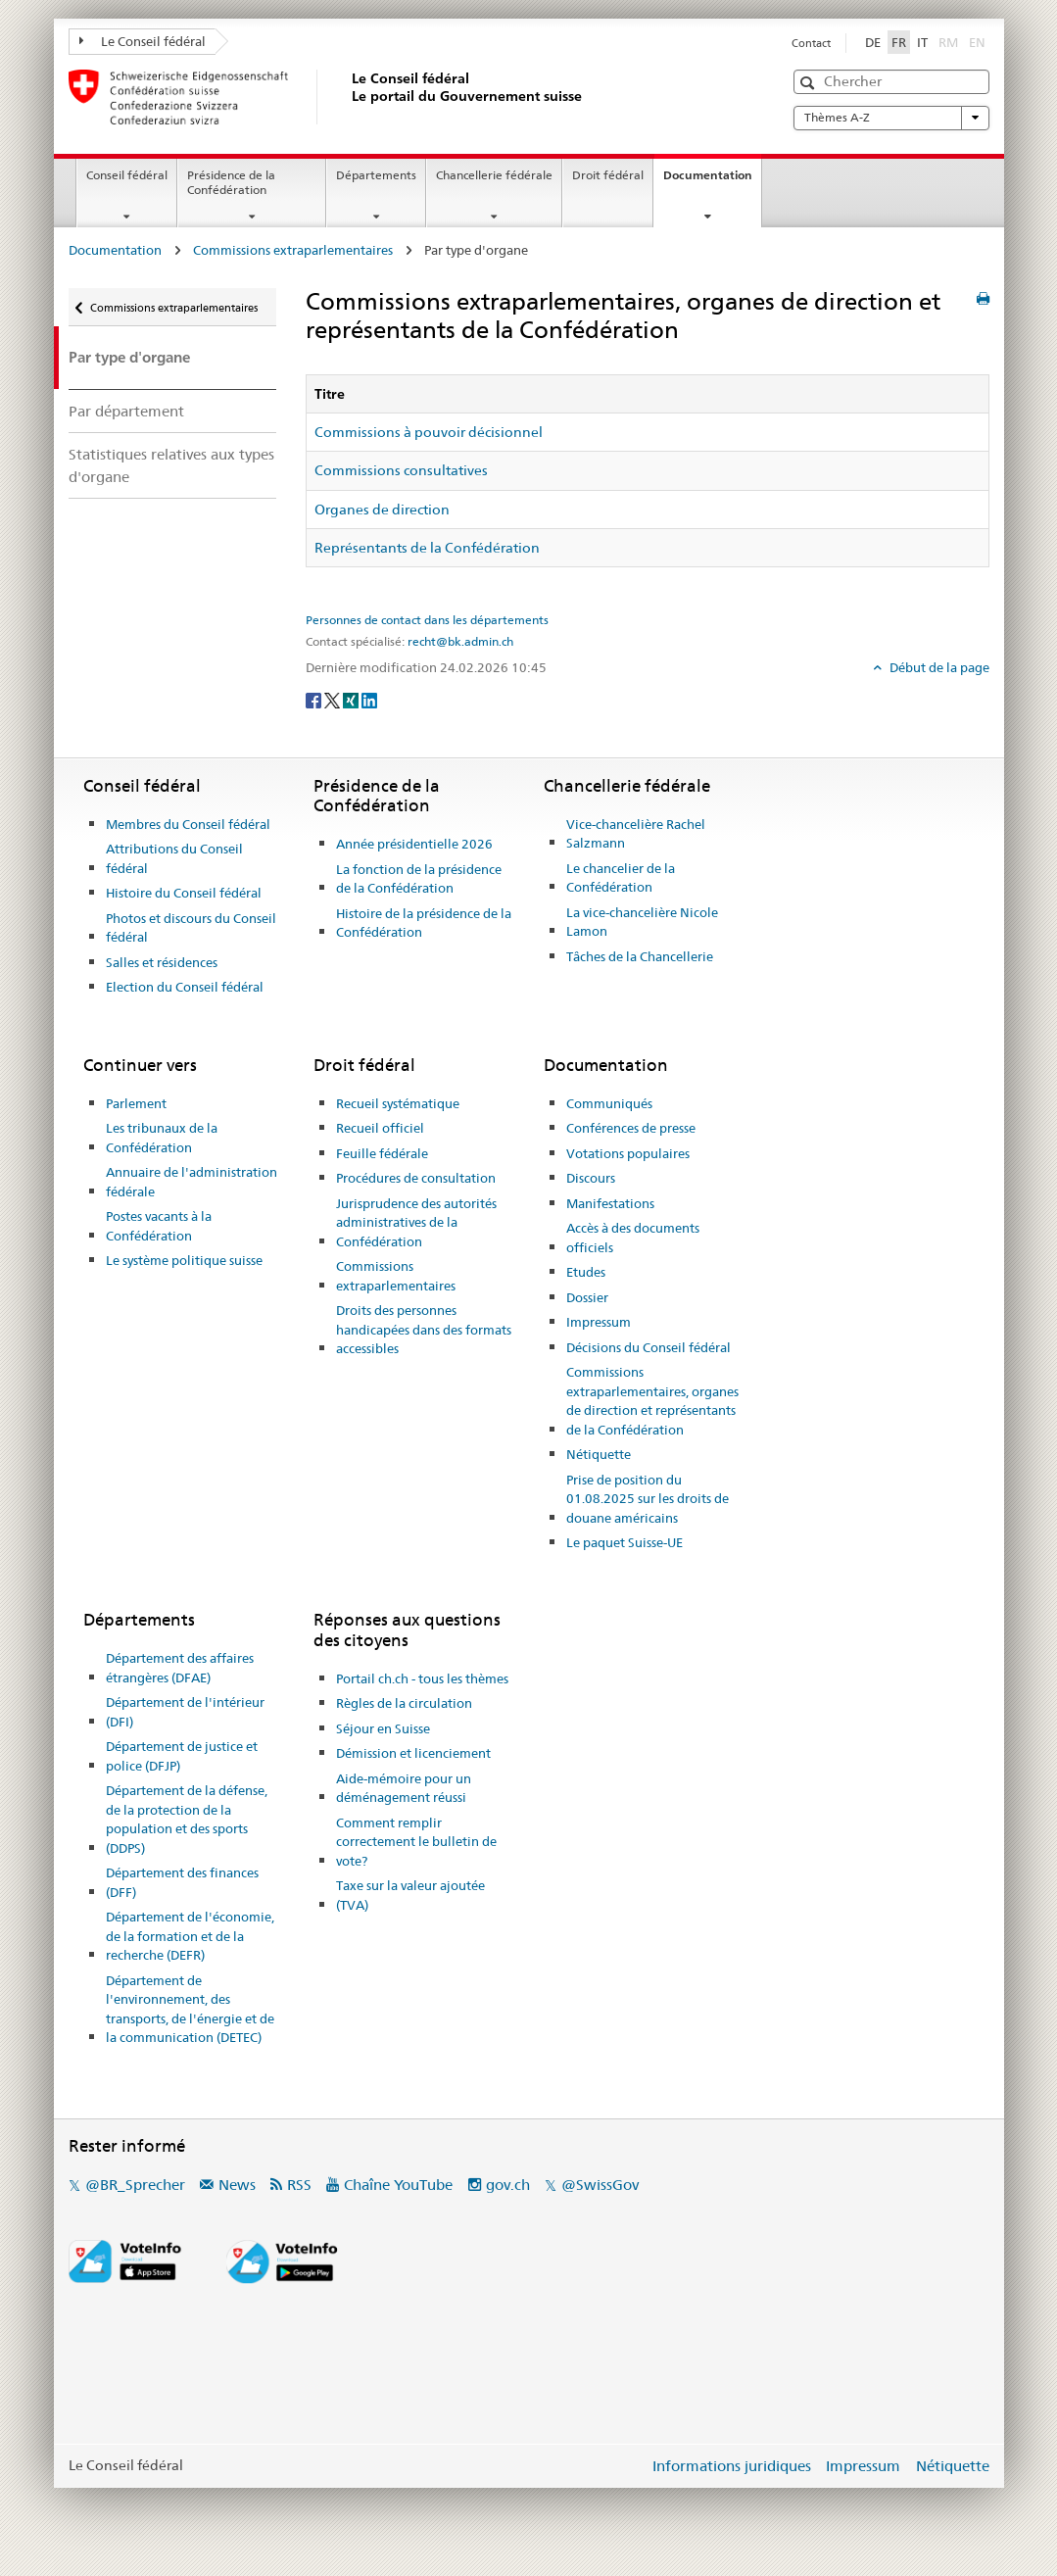  I want to click on Dossier, so click(587, 1297).